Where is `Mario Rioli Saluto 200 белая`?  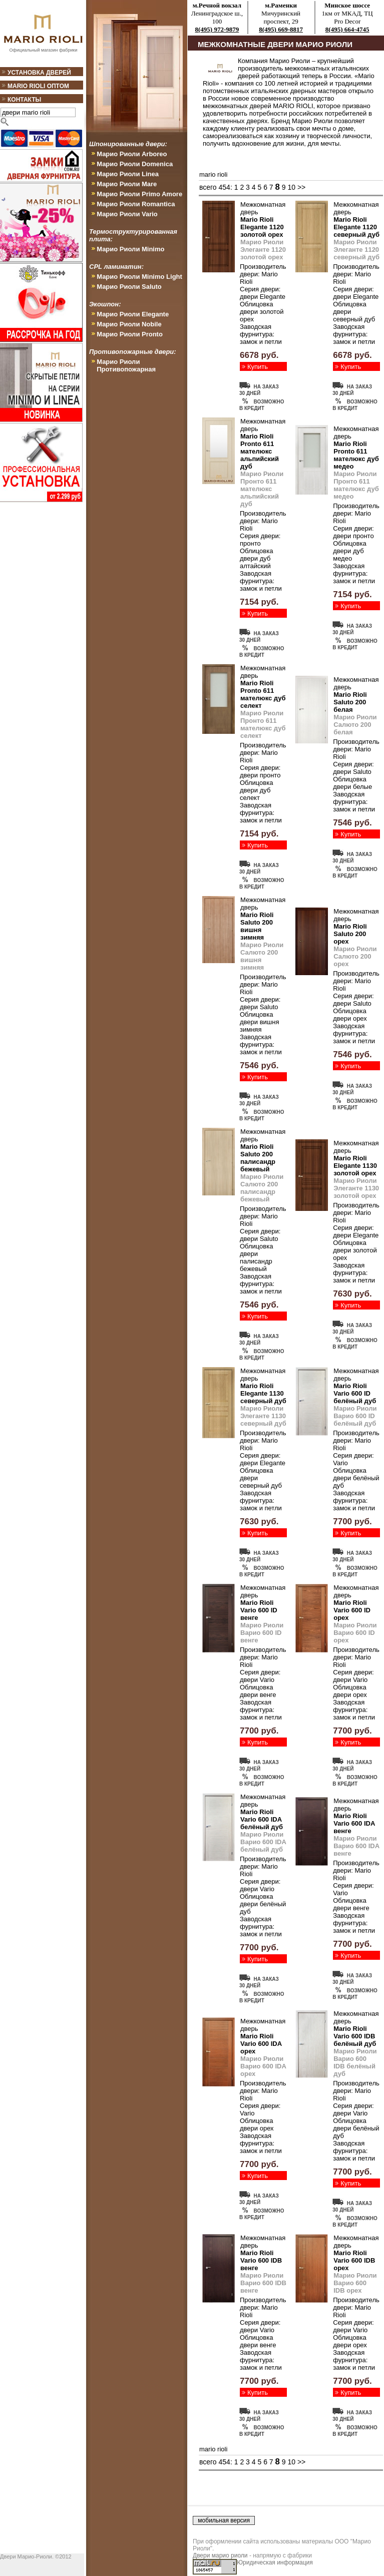 Mario Rioli Saluto 200 белая is located at coordinates (349, 702).